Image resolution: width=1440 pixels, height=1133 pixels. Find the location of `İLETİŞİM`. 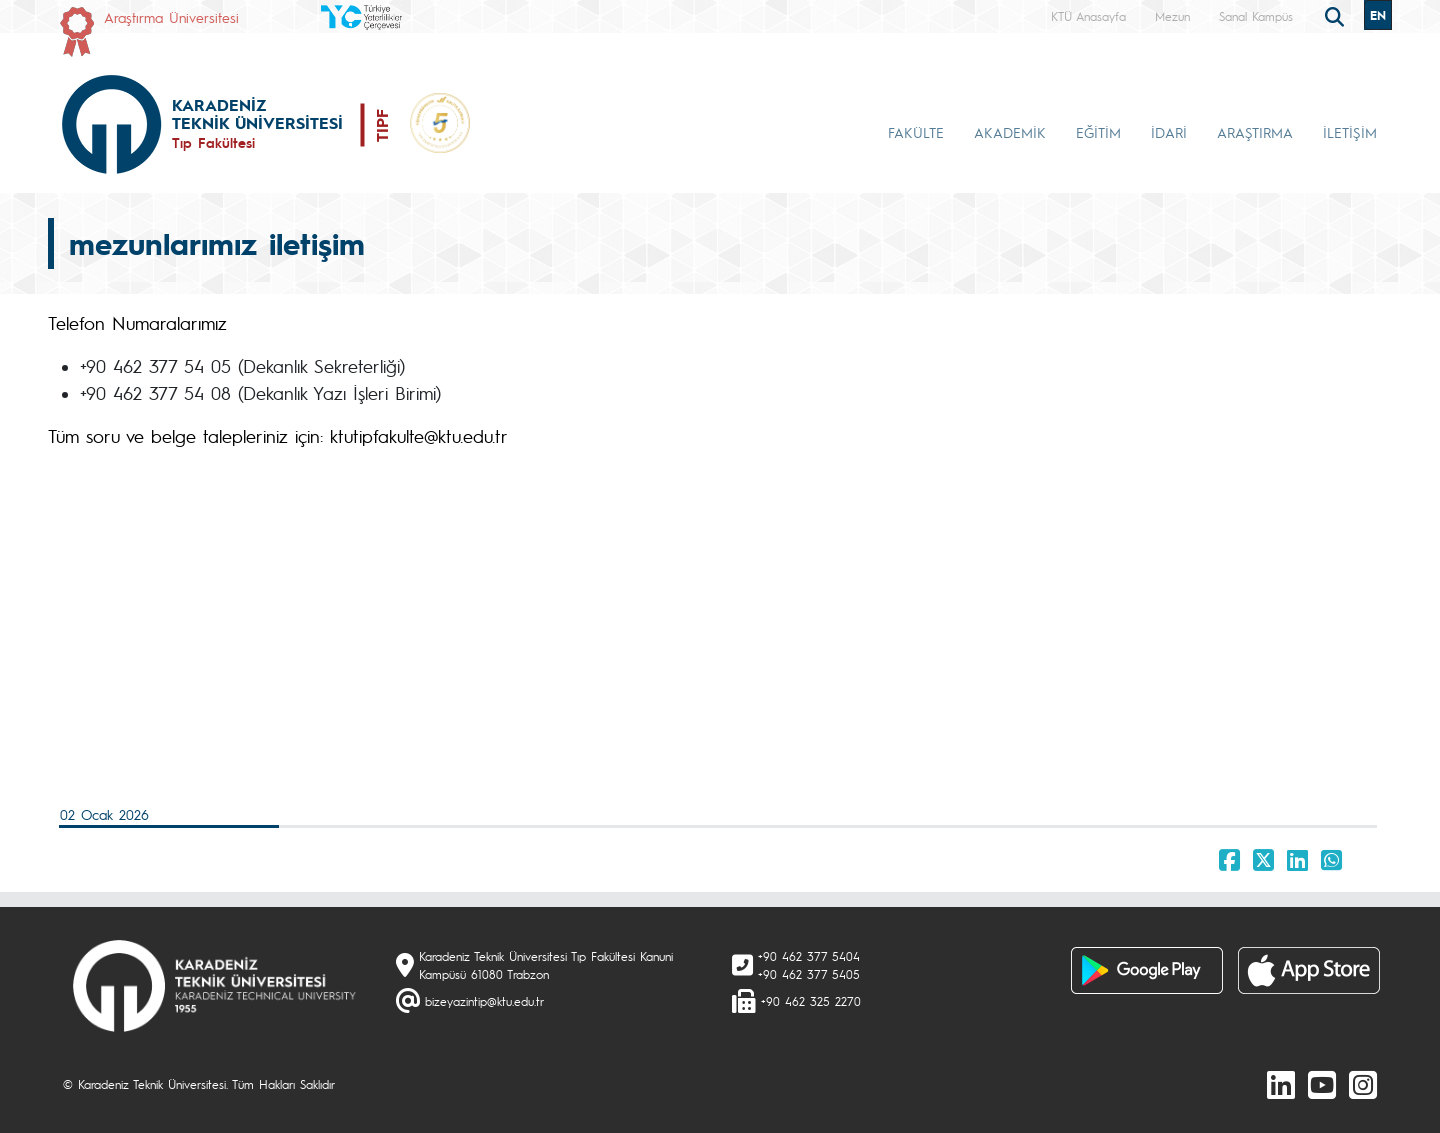

İLETİŞİM is located at coordinates (1350, 132).